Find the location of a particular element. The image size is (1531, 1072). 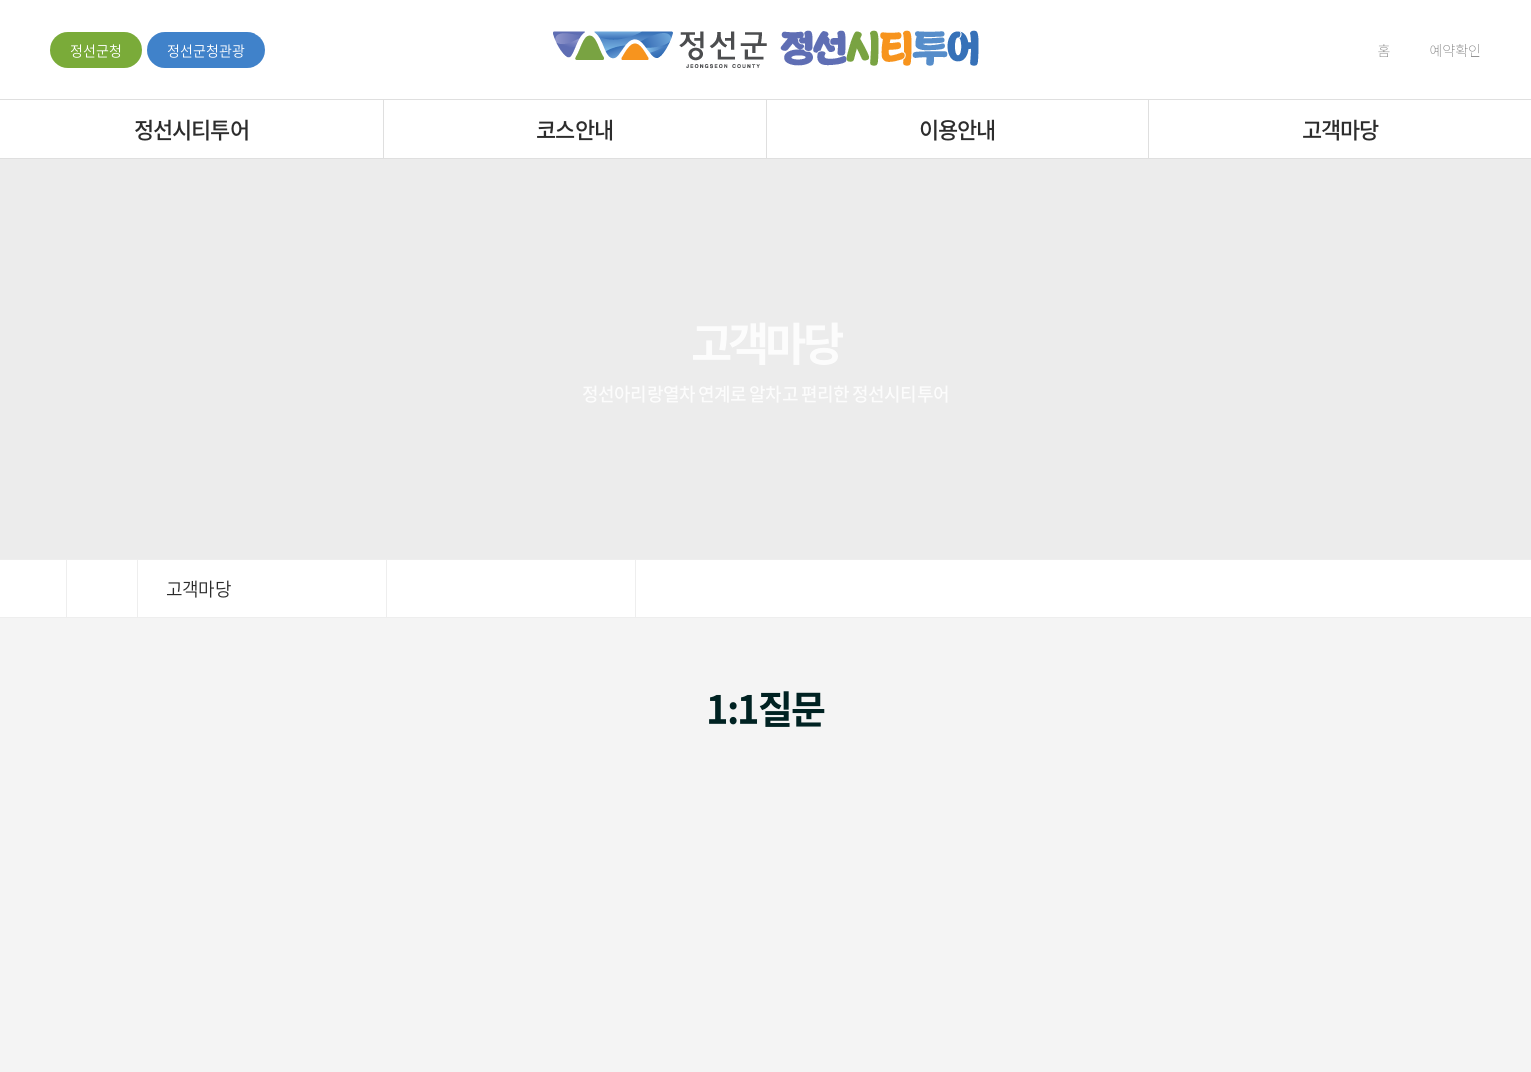

이용안내 is located at coordinates (957, 128).